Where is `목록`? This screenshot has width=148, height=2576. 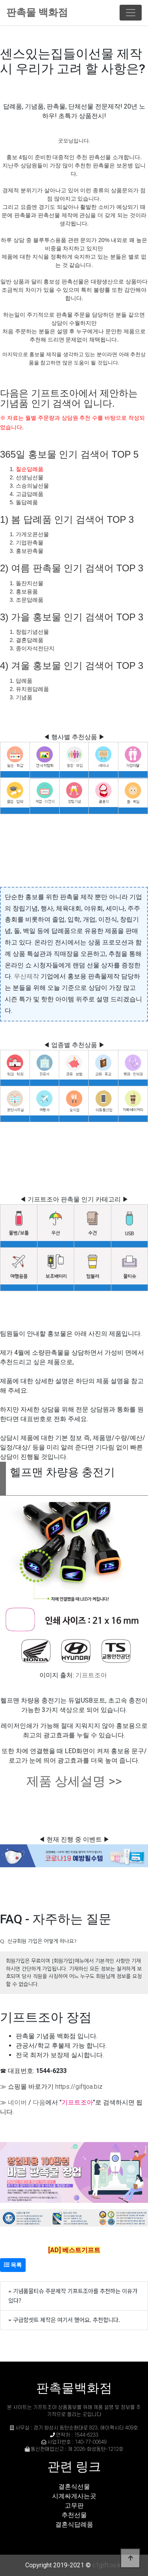
목록 is located at coordinates (13, 2265).